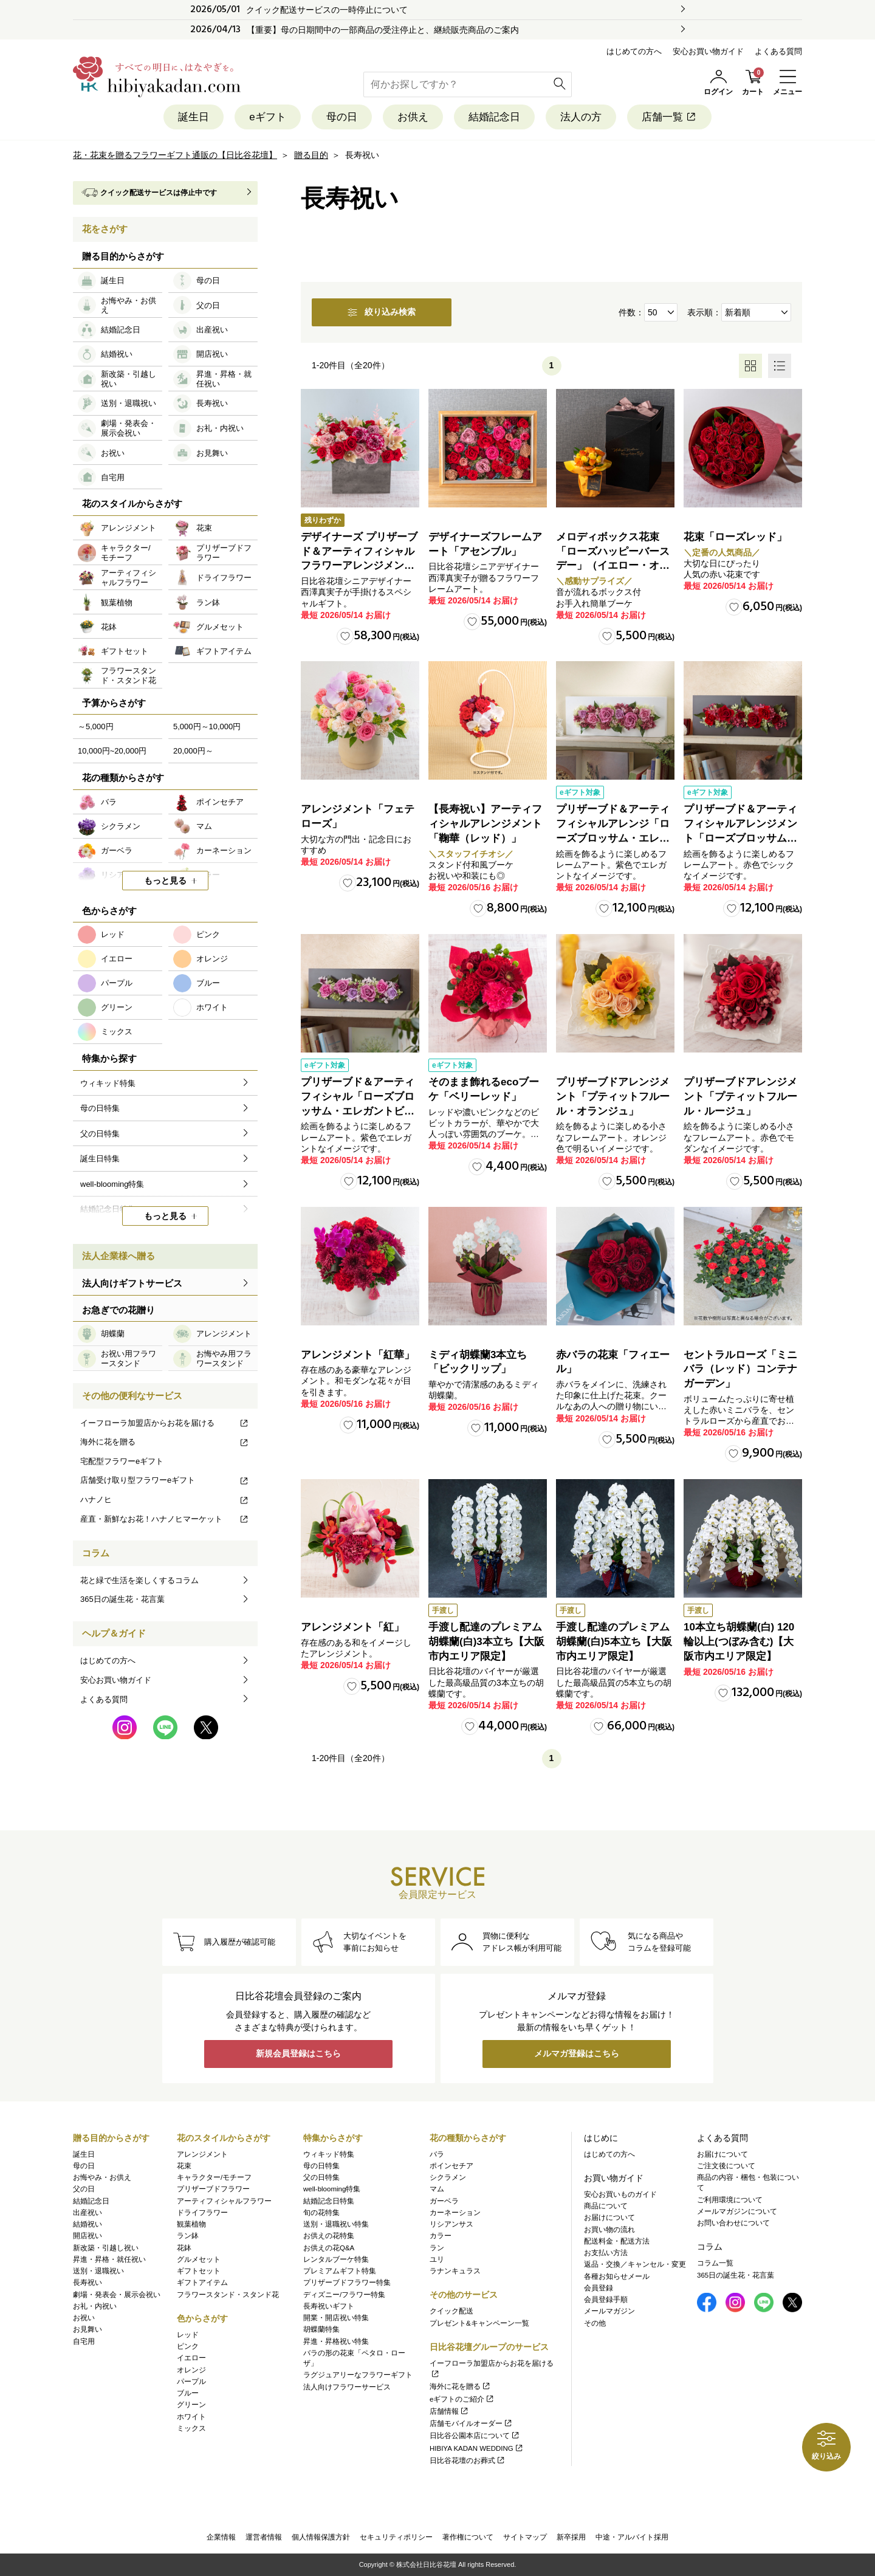  What do you see at coordinates (191, 2404) in the screenshot?
I see `グリーン` at bounding box center [191, 2404].